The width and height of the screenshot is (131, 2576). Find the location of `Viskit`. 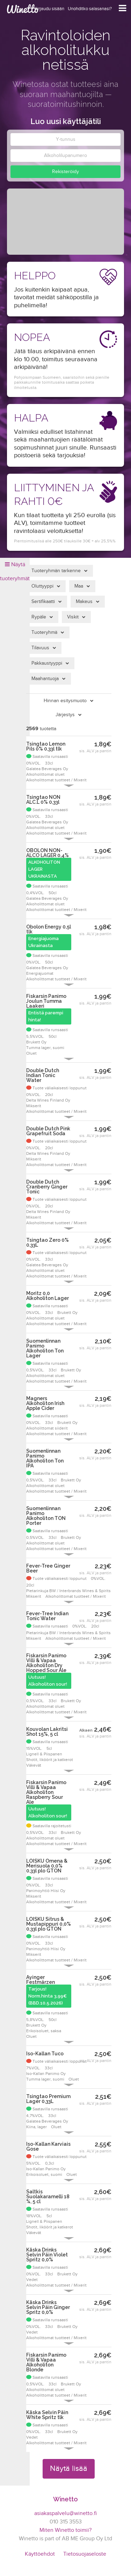

Viskit is located at coordinates (73, 617).